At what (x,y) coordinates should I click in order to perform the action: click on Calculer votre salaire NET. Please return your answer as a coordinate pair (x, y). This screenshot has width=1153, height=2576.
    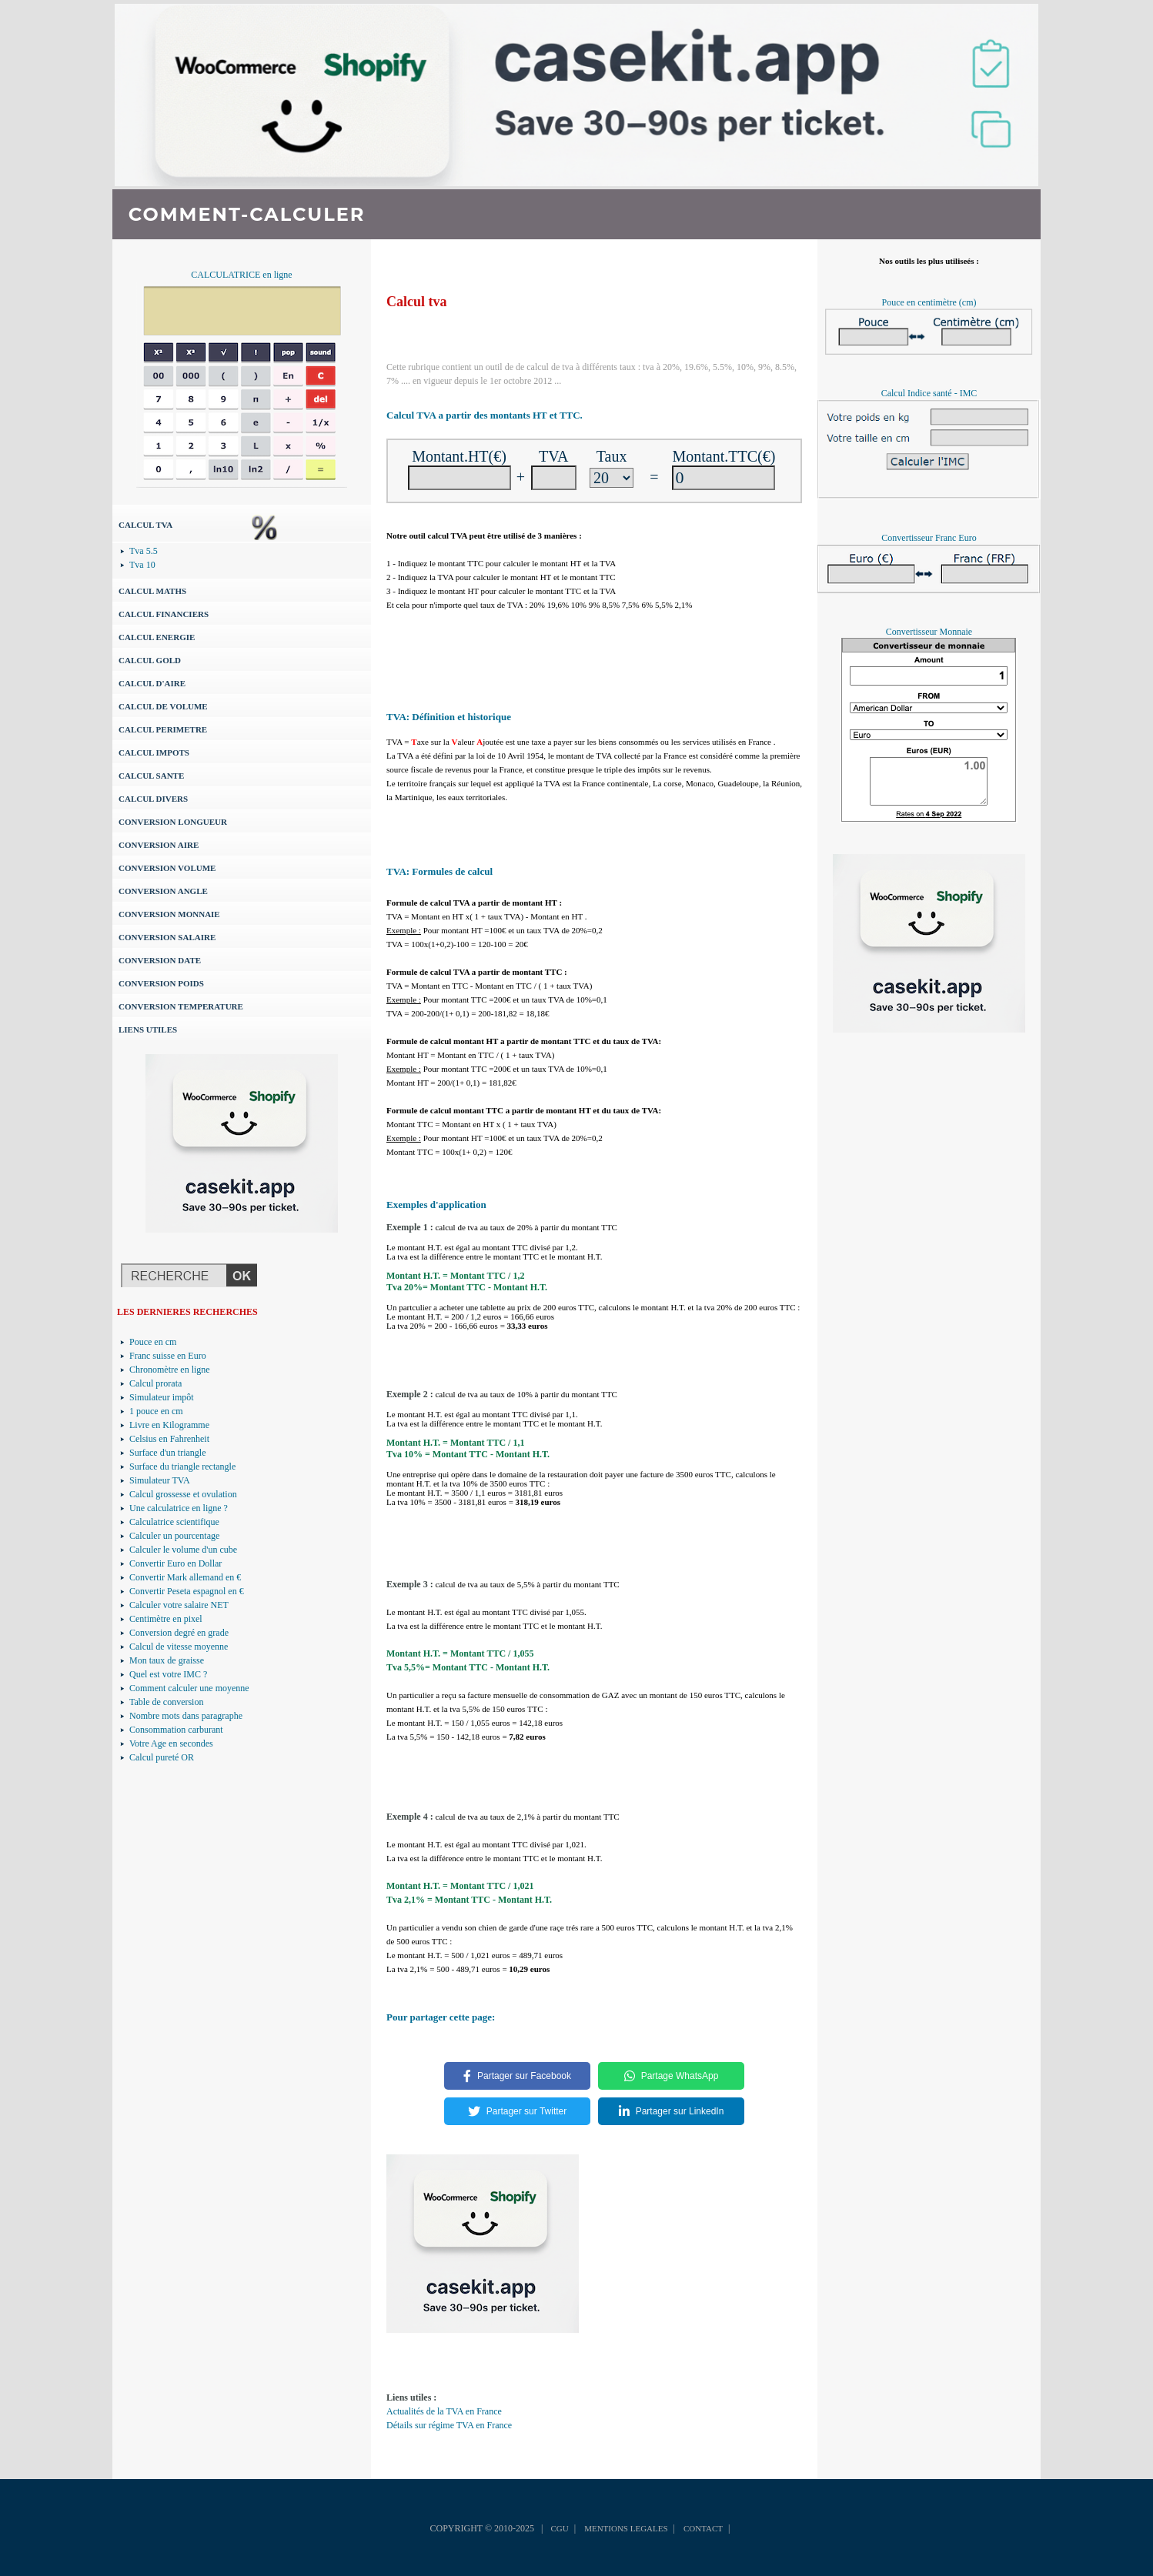
    Looking at the image, I should click on (179, 1605).